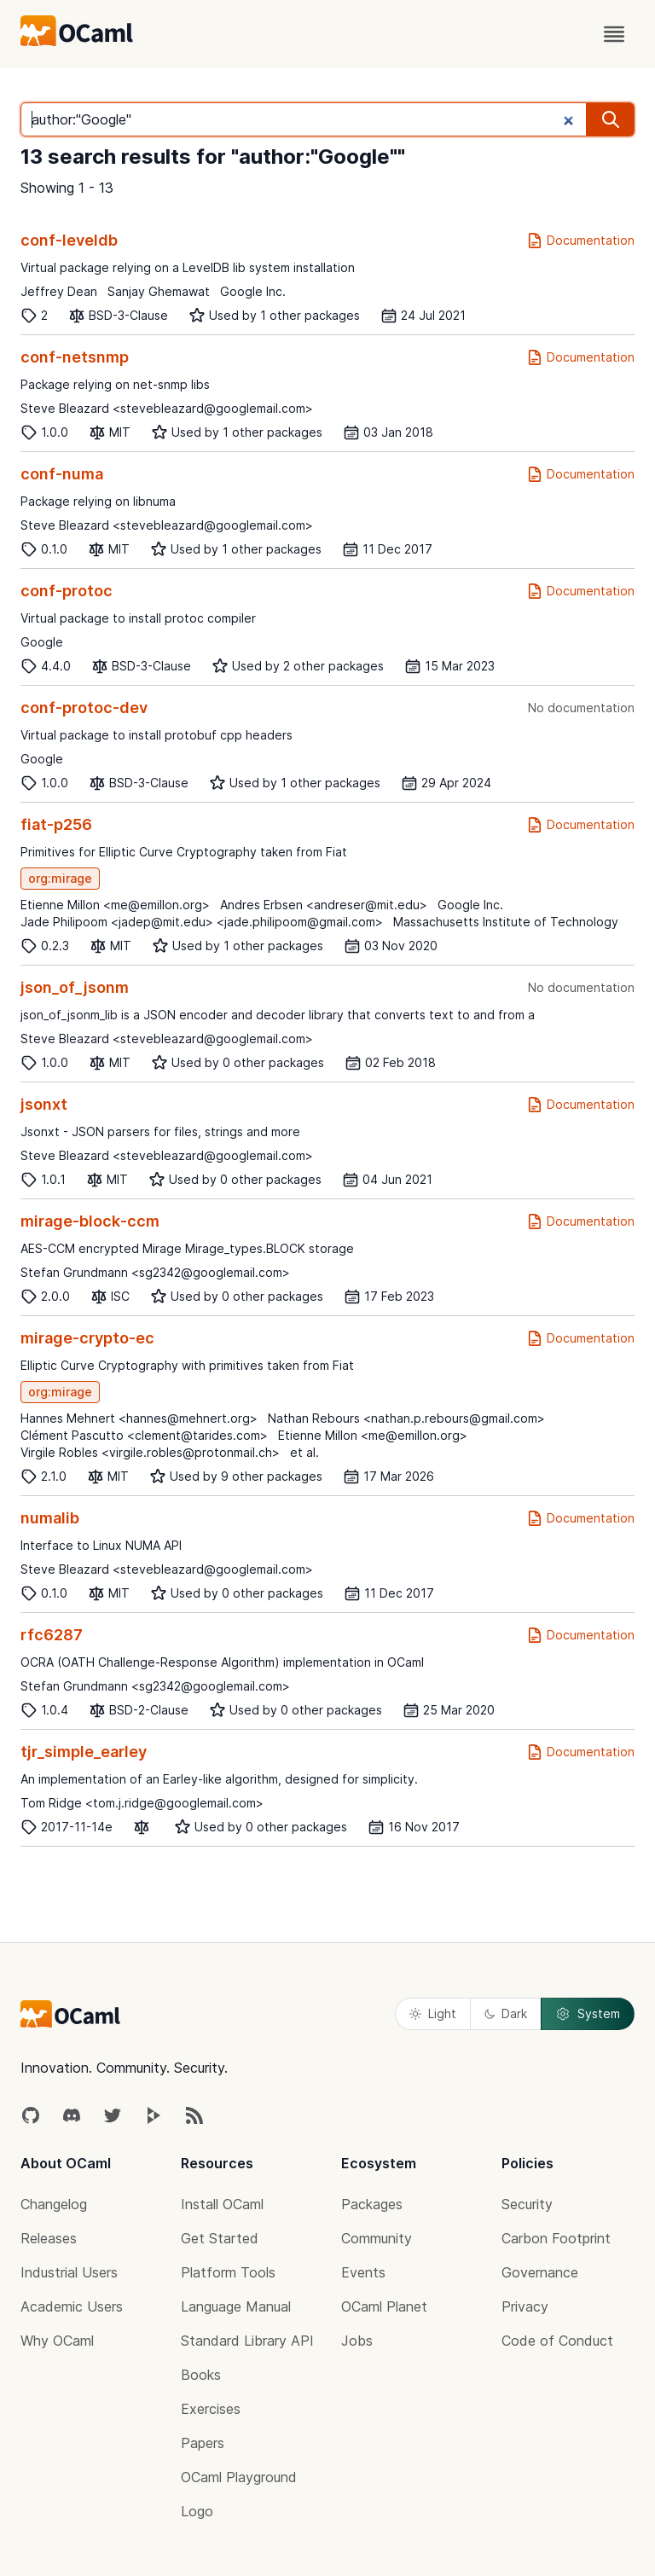 Image resolution: width=655 pixels, height=2576 pixels. Describe the element at coordinates (357, 2340) in the screenshot. I see `Jobs` at that location.